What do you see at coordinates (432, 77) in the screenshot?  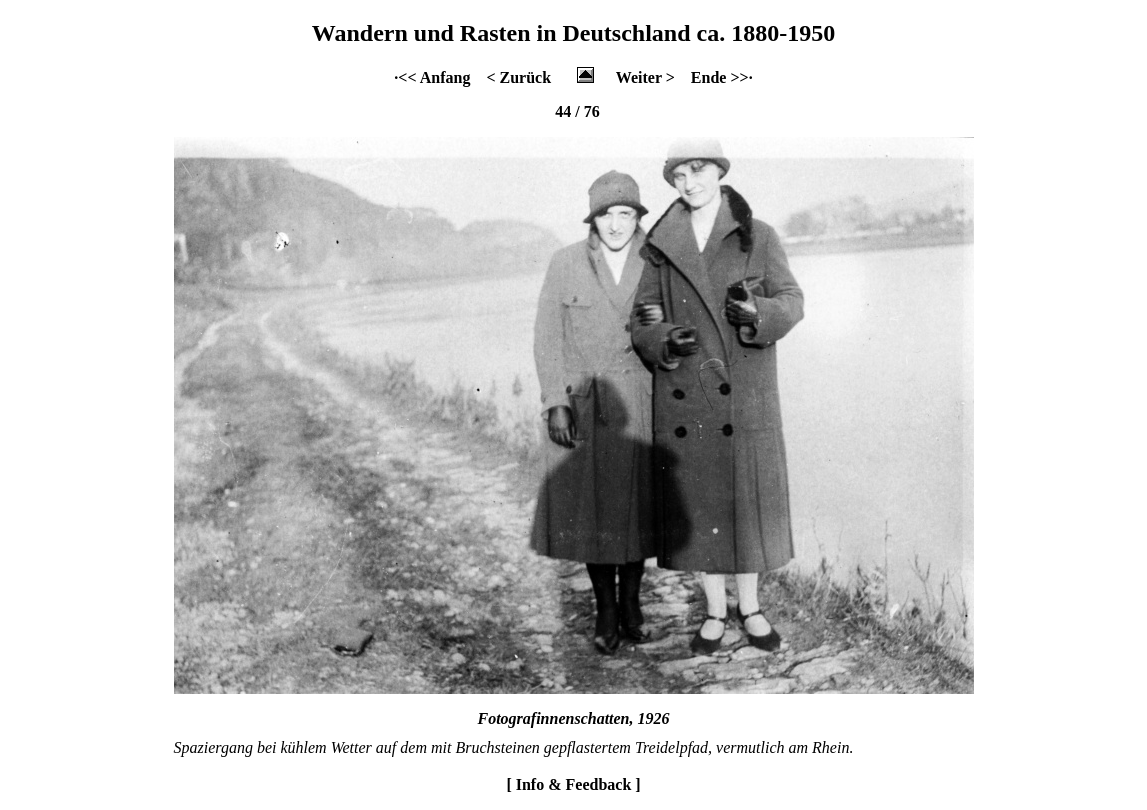 I see `·<< Anfang` at bounding box center [432, 77].